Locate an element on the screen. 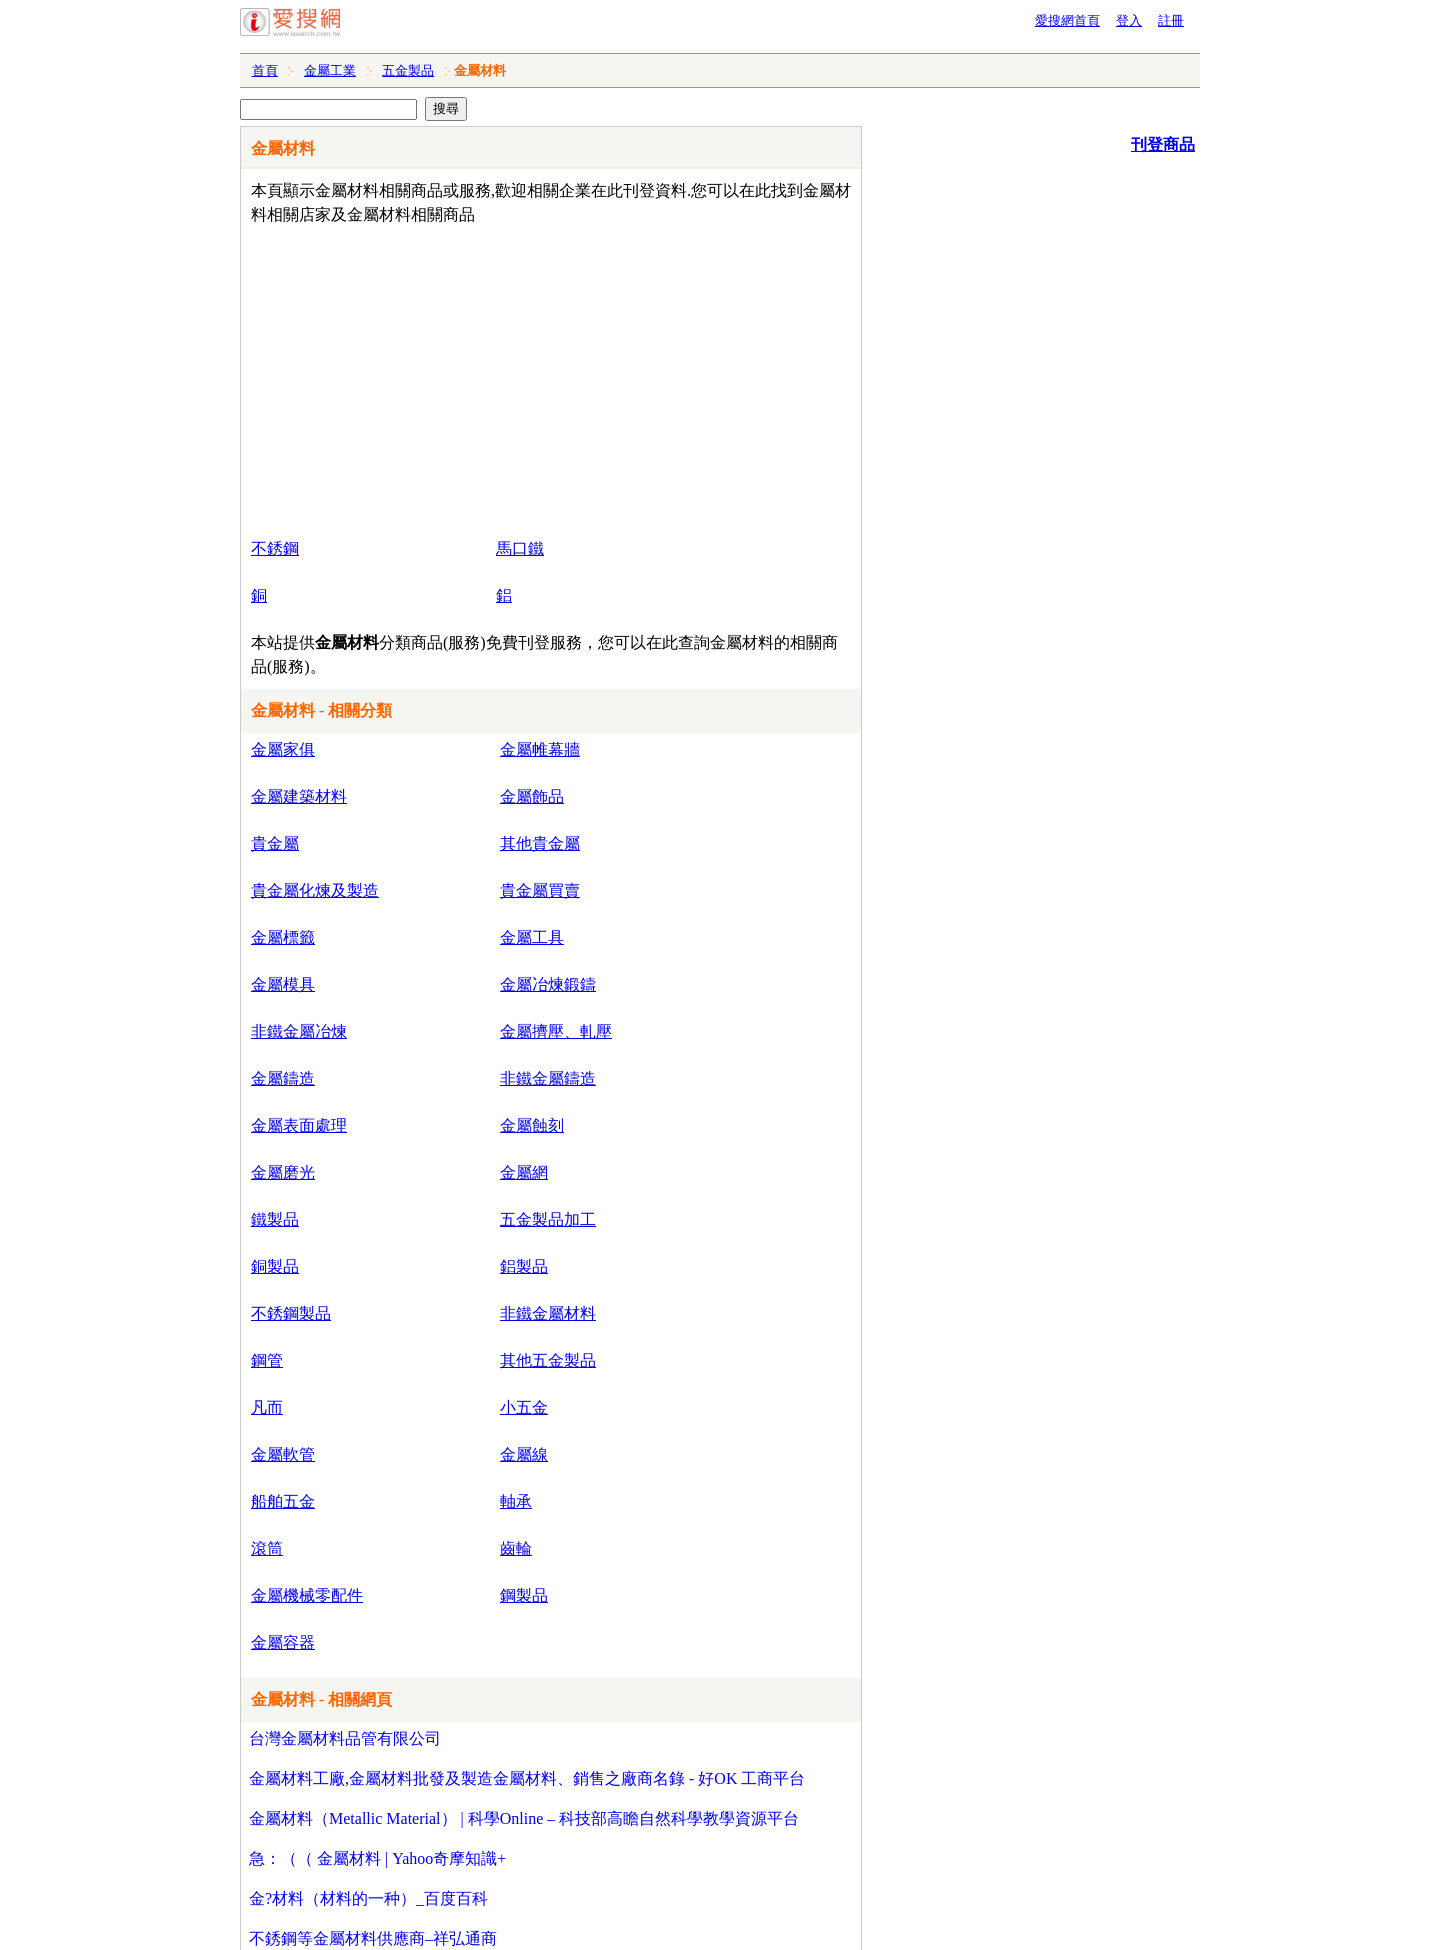 The height and width of the screenshot is (1950, 1440). 金屬表面處理 is located at coordinates (299, 1125).